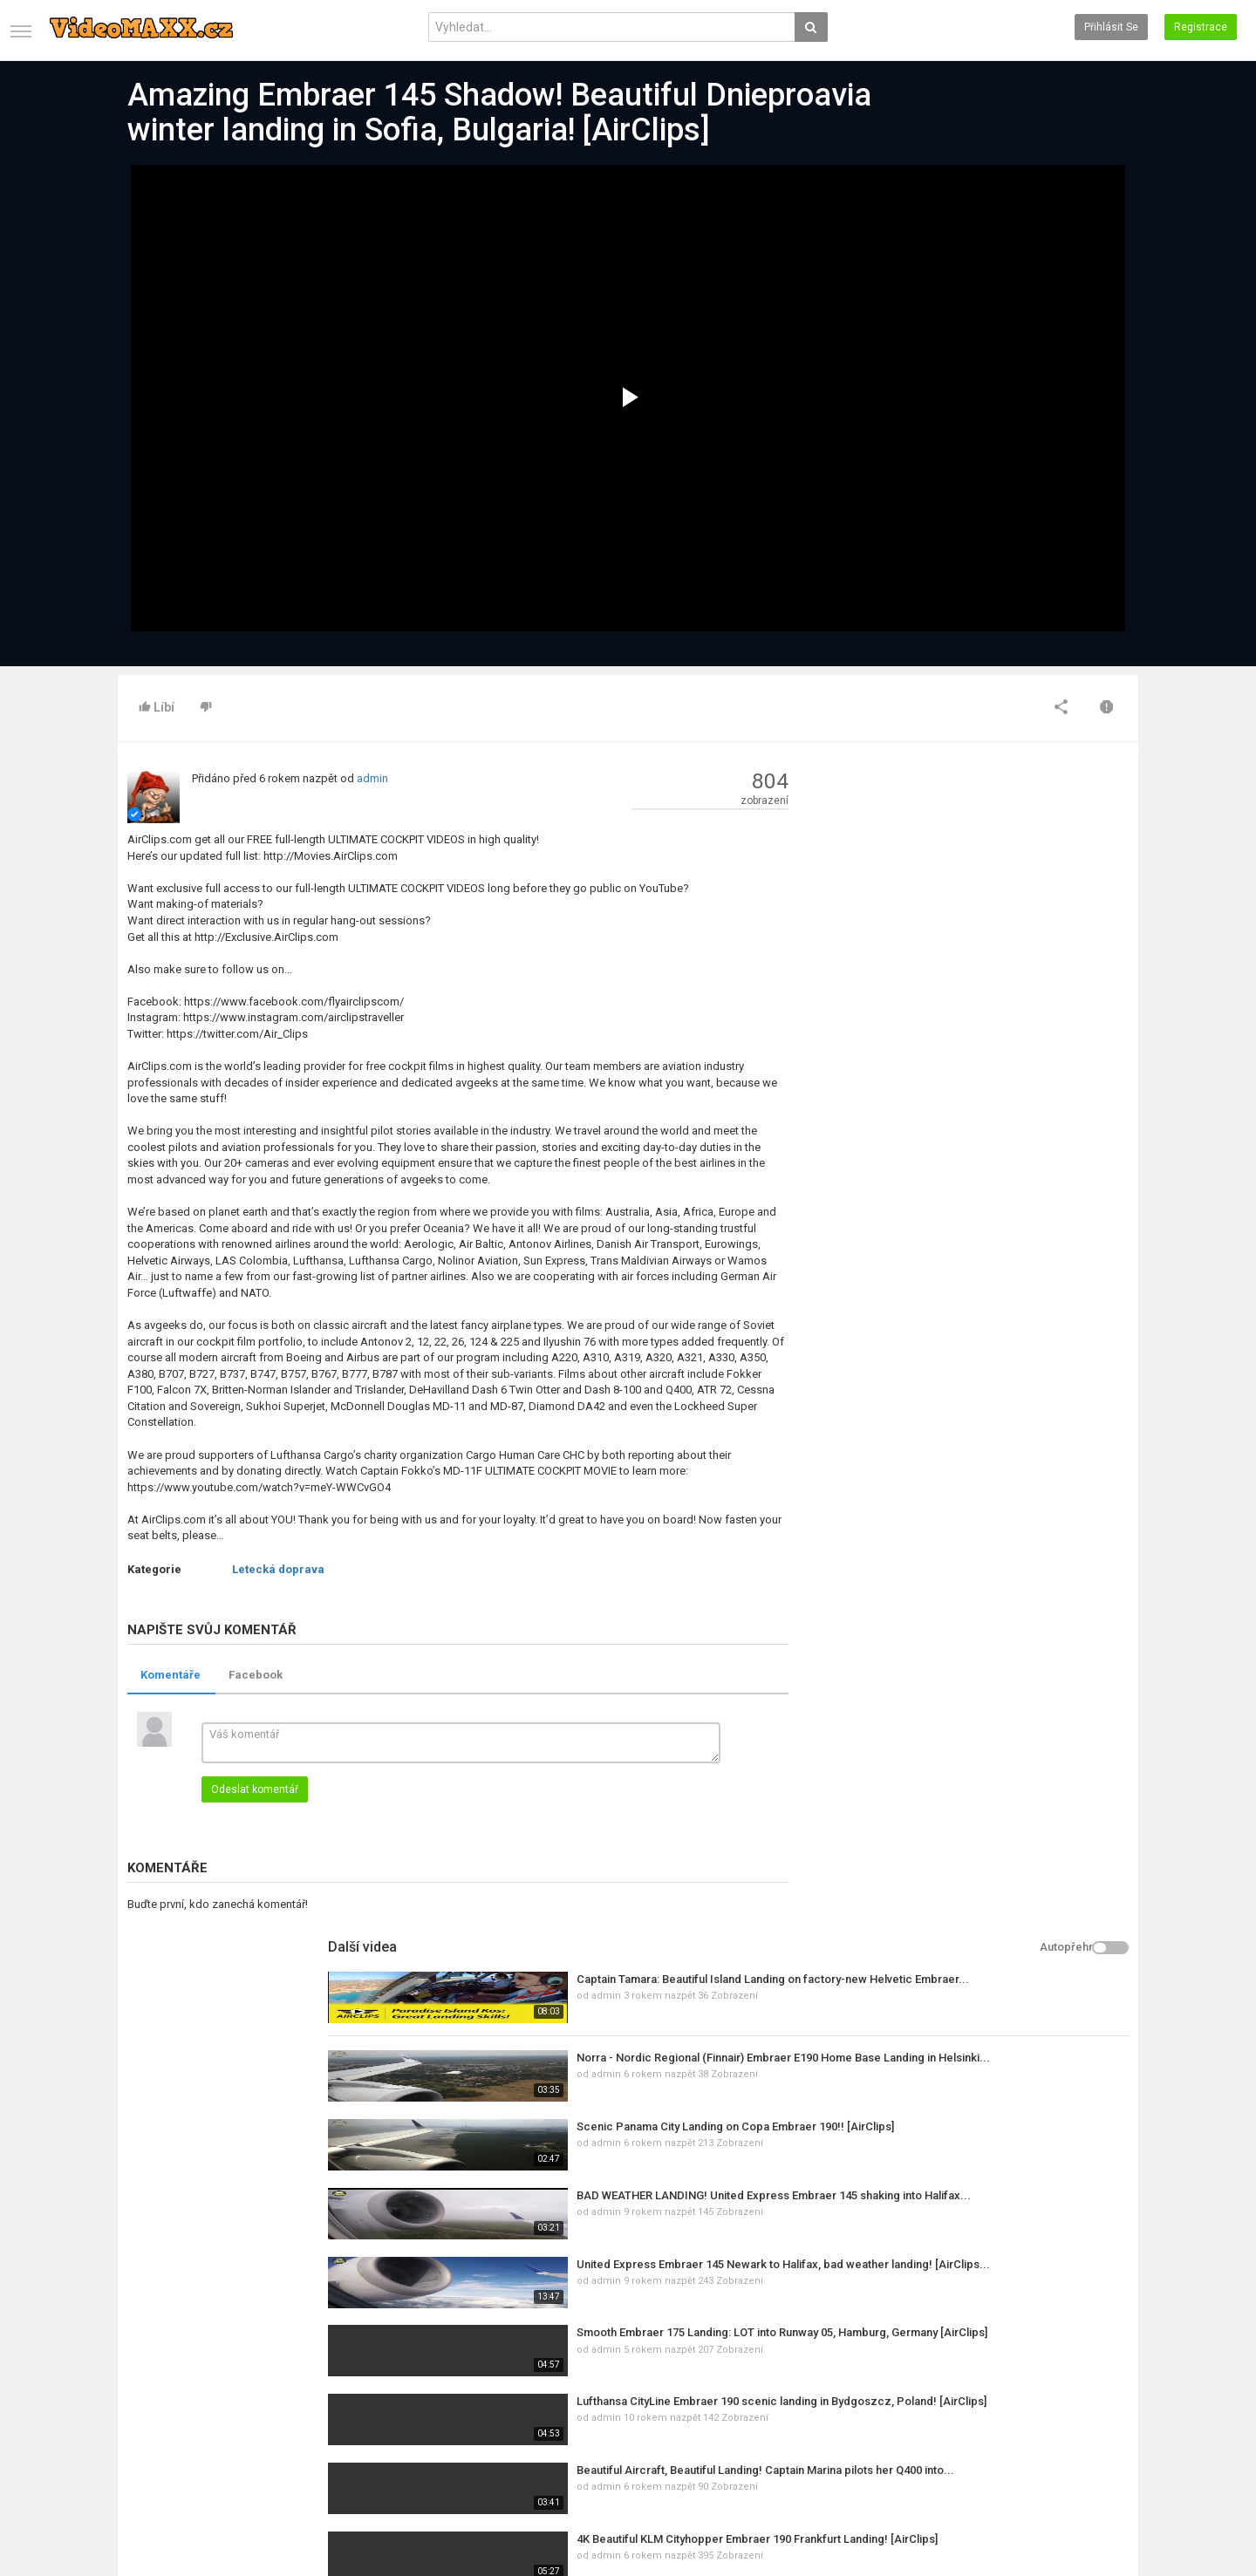 The image size is (1256, 2576). I want to click on Nová videa, so click(490, 2386).